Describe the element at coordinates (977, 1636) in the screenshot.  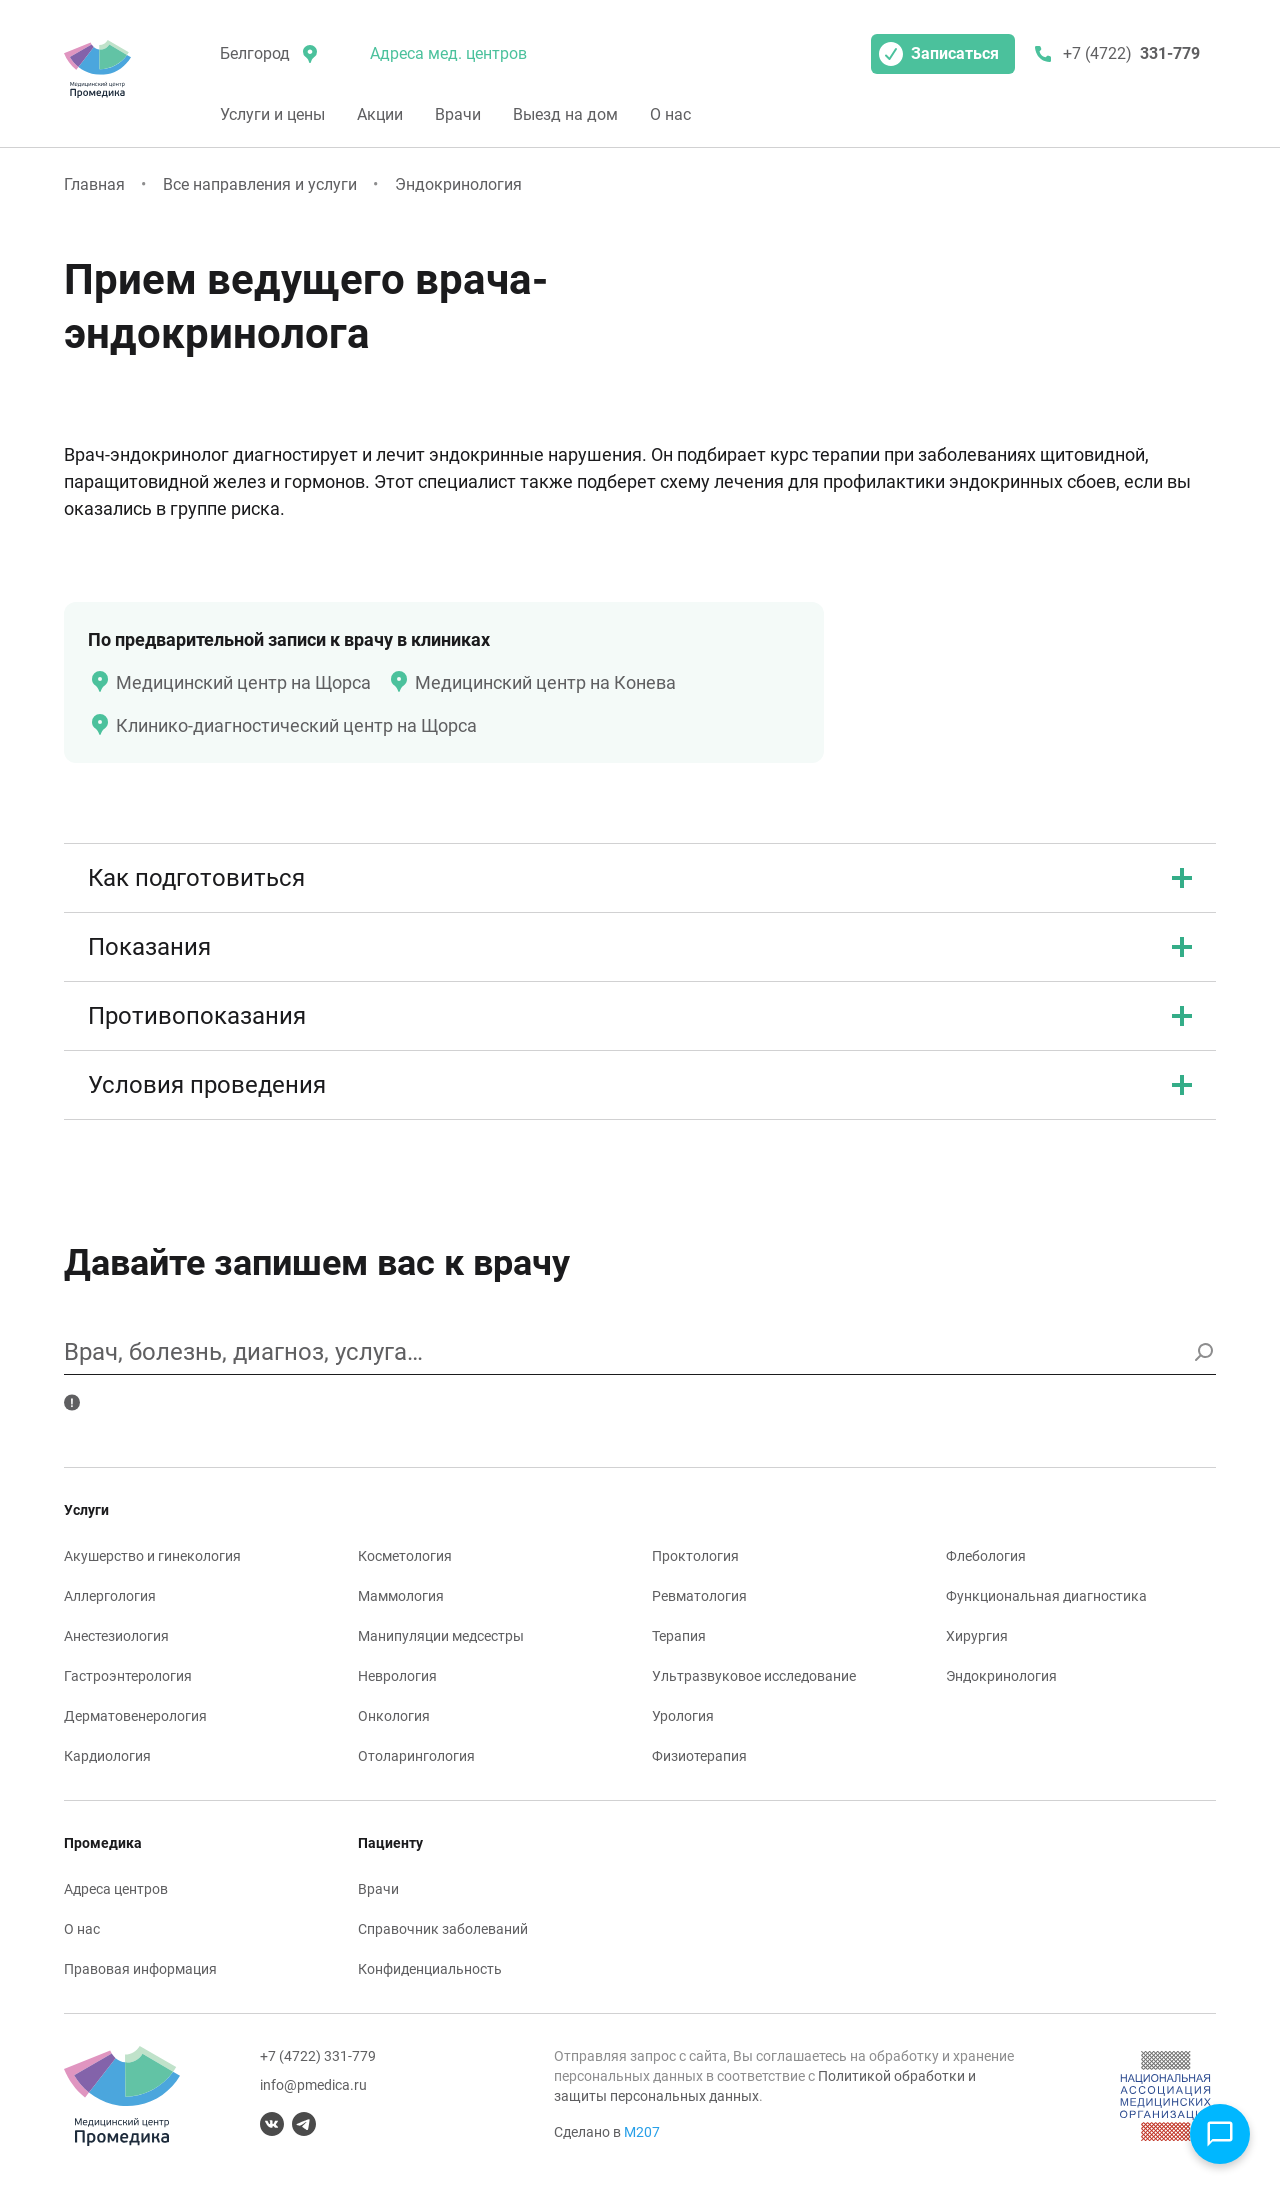
I see `Хирургия` at that location.